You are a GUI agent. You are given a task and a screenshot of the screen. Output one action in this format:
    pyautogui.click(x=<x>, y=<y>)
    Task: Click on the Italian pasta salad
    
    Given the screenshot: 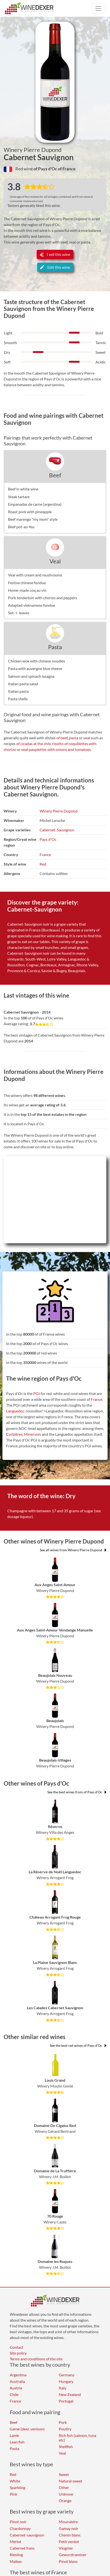 What is the action you would take?
    pyautogui.click(x=23, y=683)
    